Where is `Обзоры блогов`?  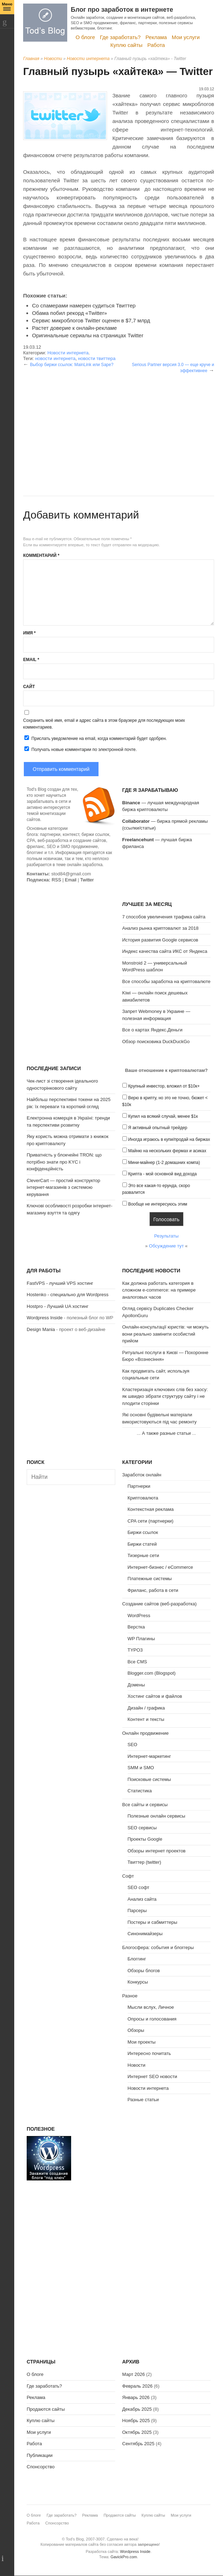 Обзоры блогов is located at coordinates (144, 1970).